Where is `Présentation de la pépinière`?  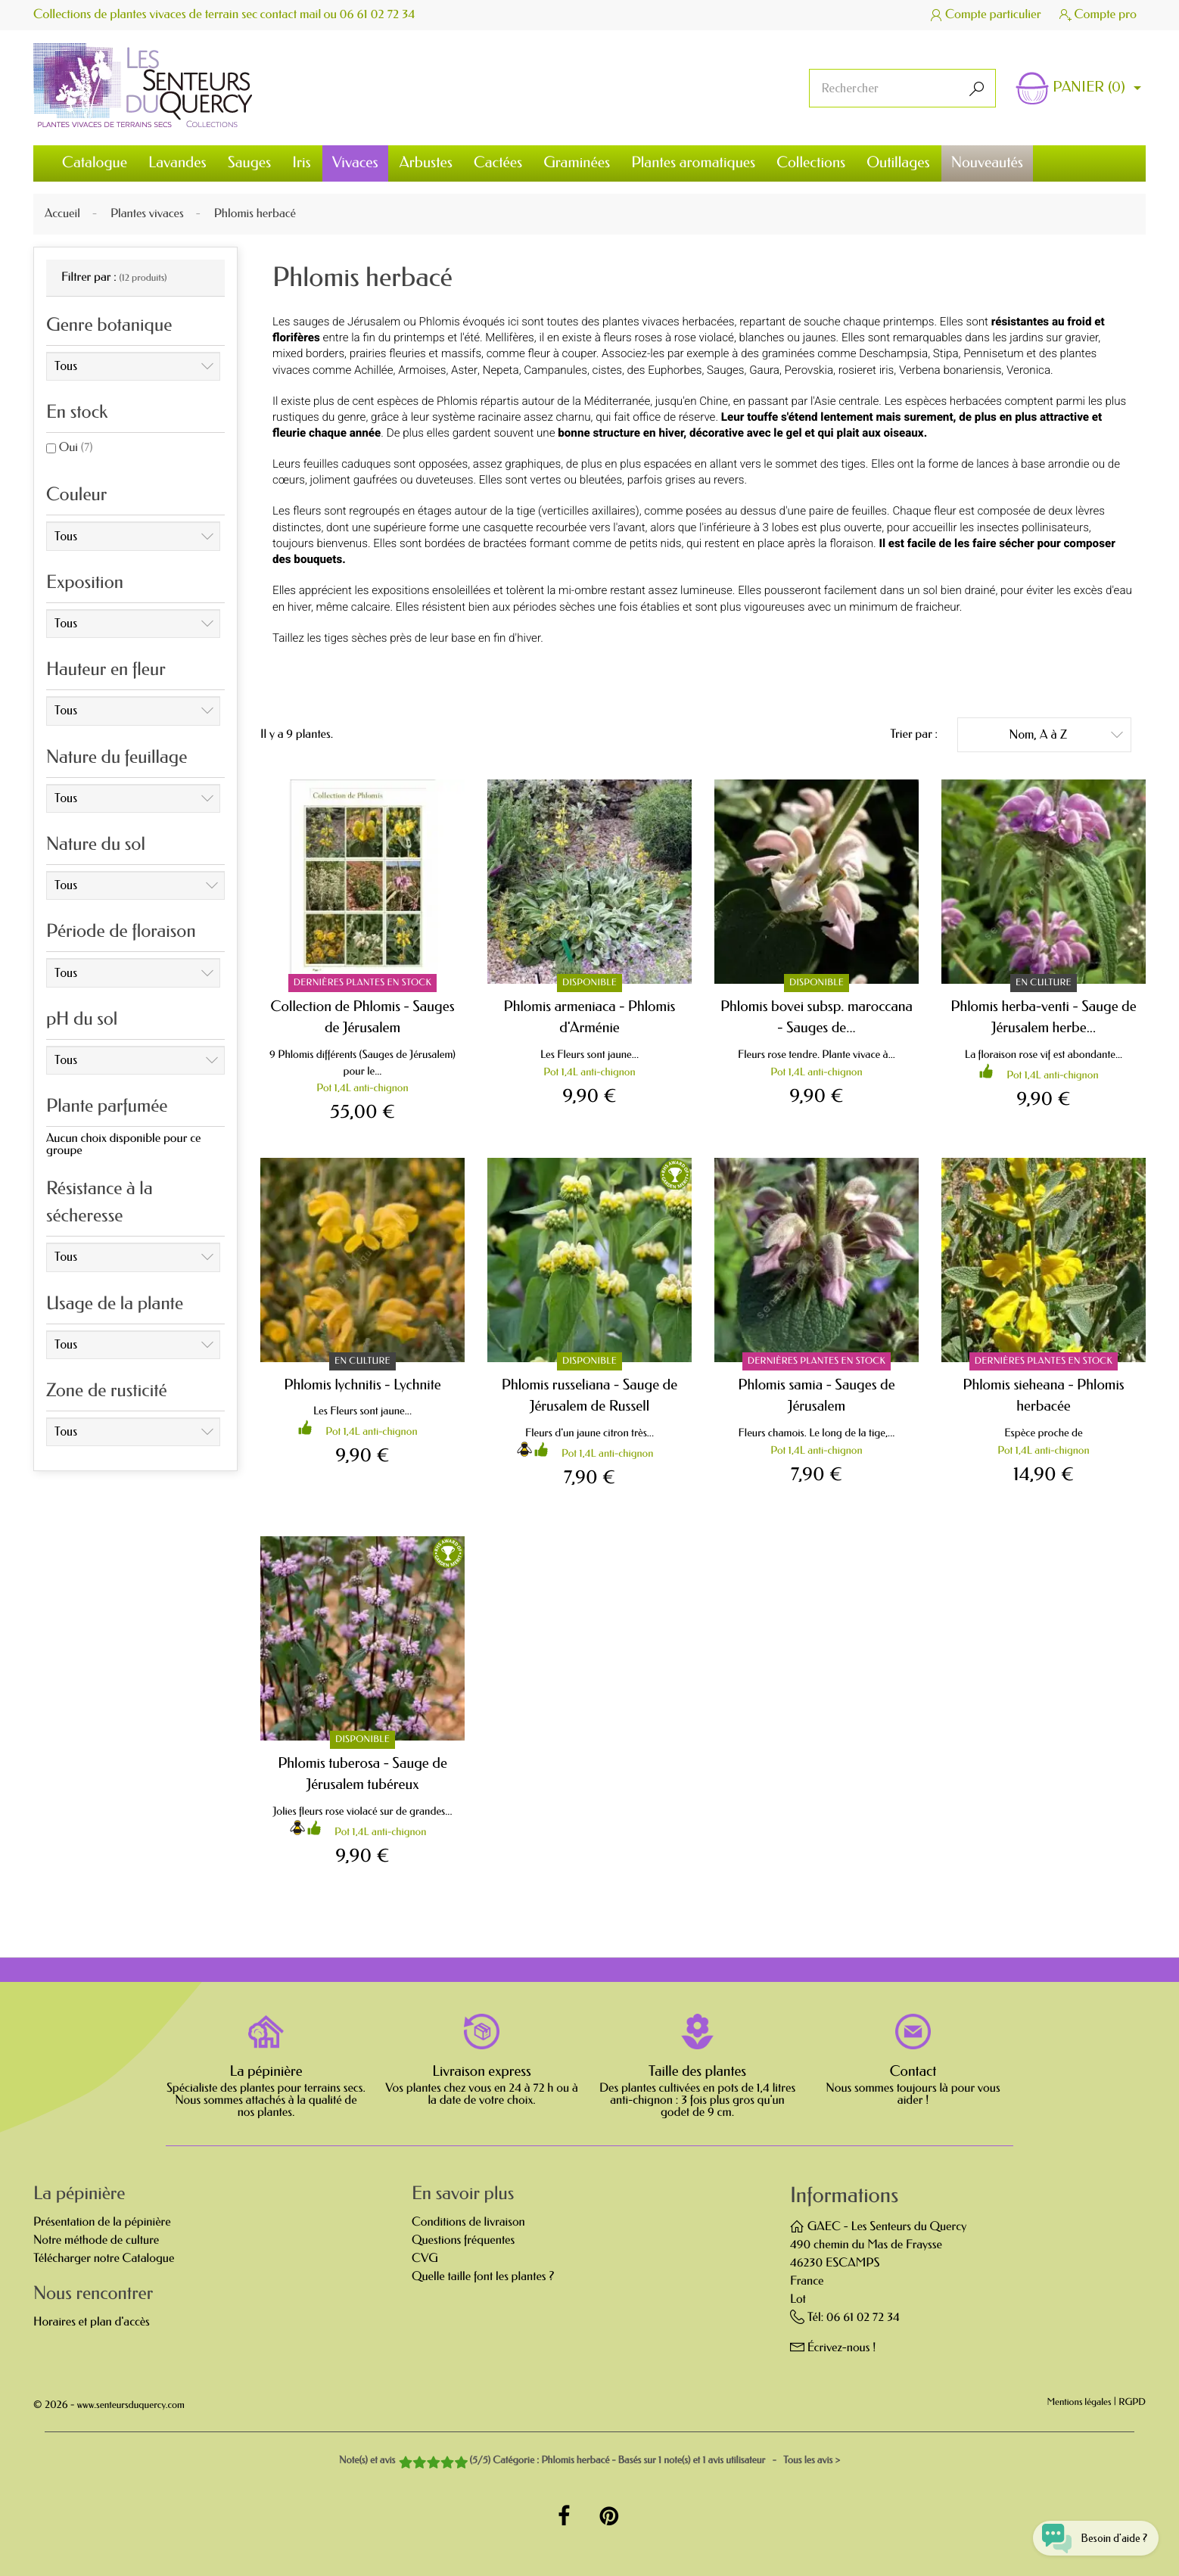
Présentation de la pépinière is located at coordinates (102, 2222).